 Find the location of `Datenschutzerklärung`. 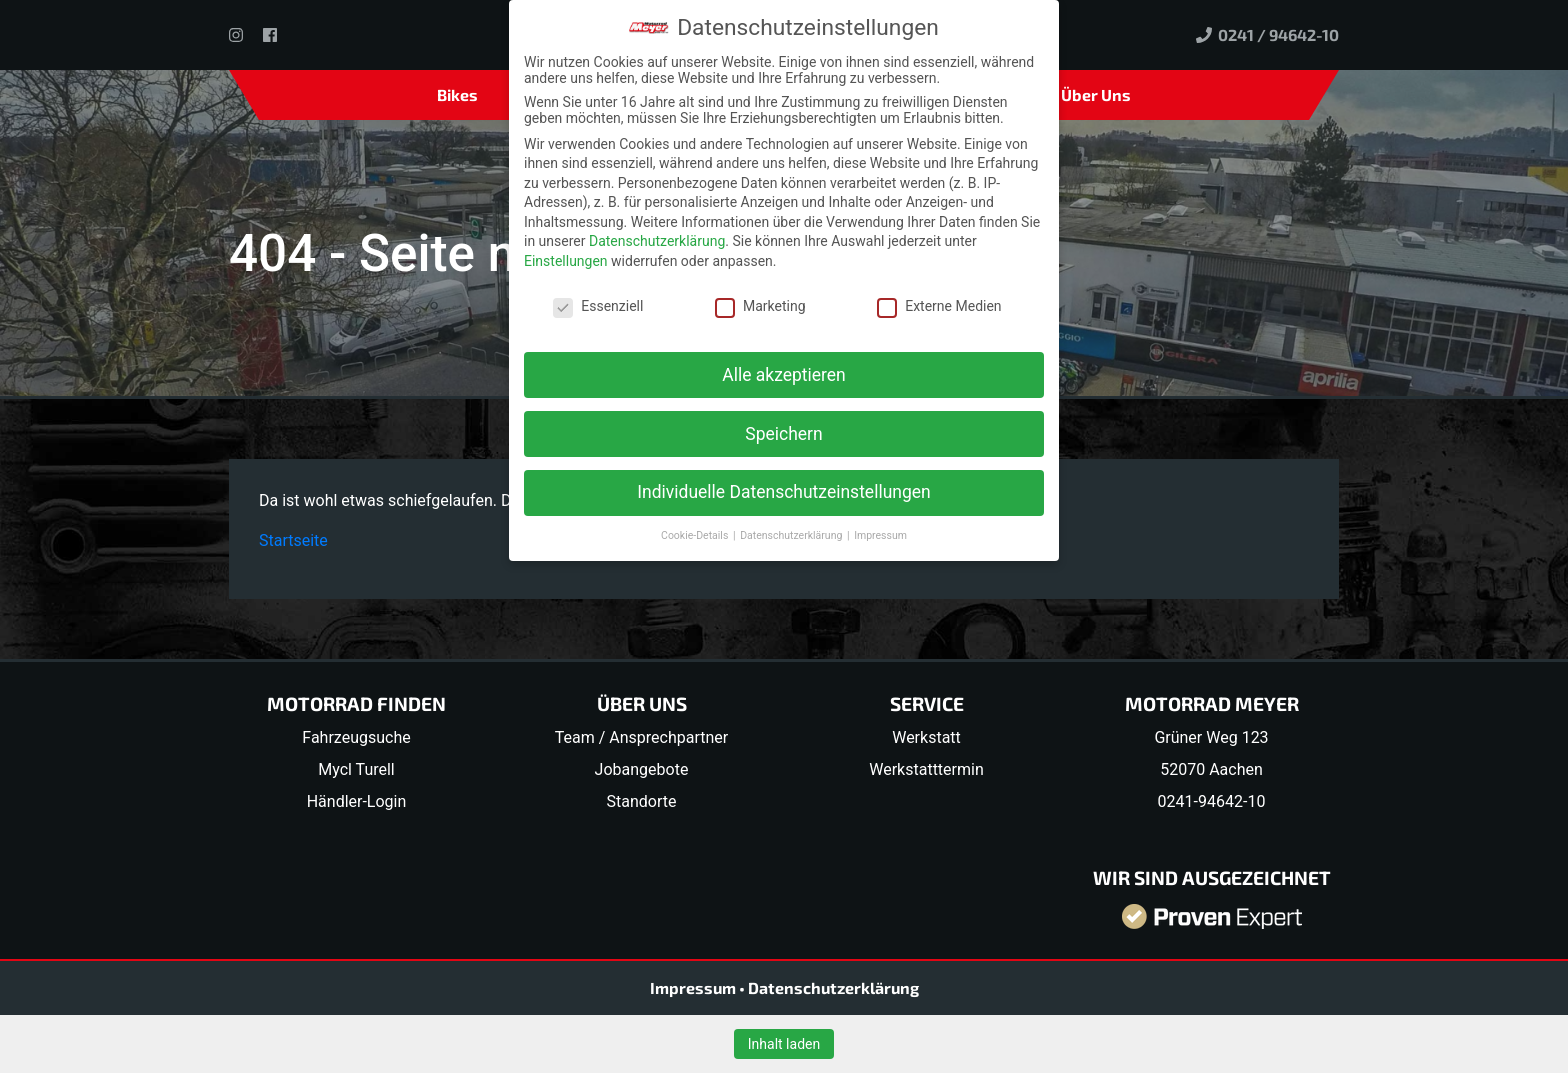

Datenschutzerklärung is located at coordinates (833, 987).